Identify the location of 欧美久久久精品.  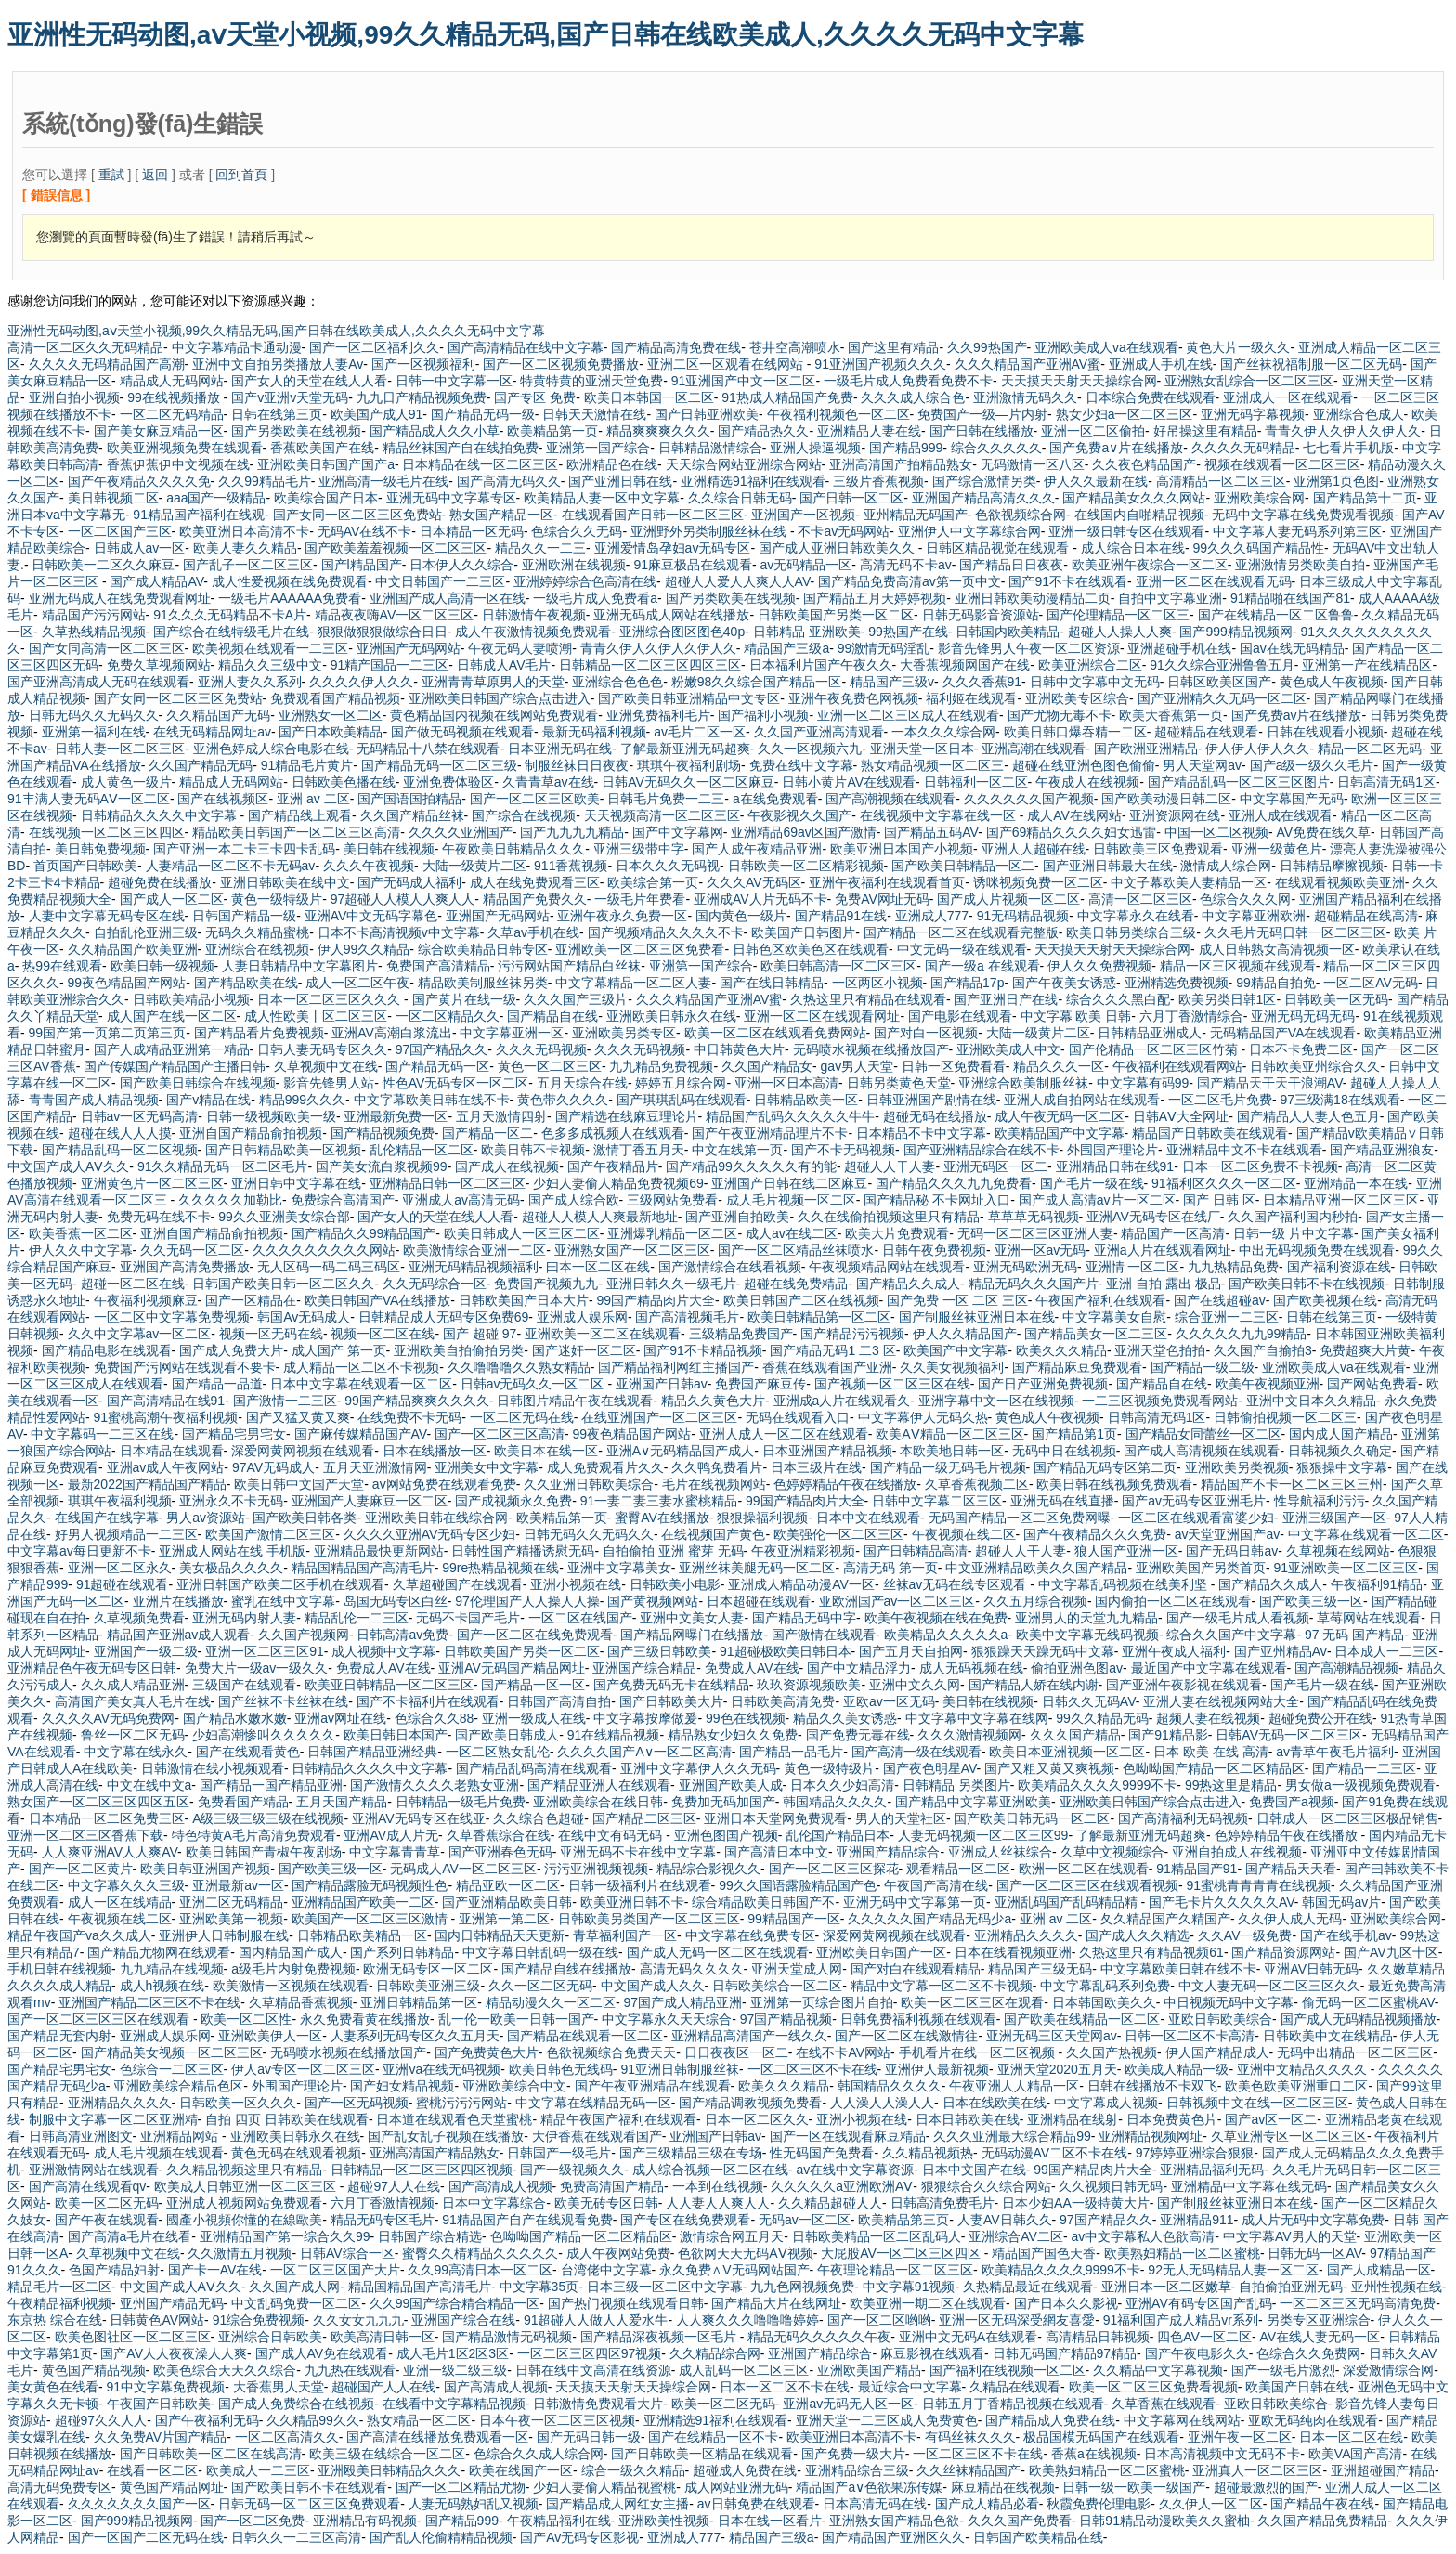
(1061, 1350).